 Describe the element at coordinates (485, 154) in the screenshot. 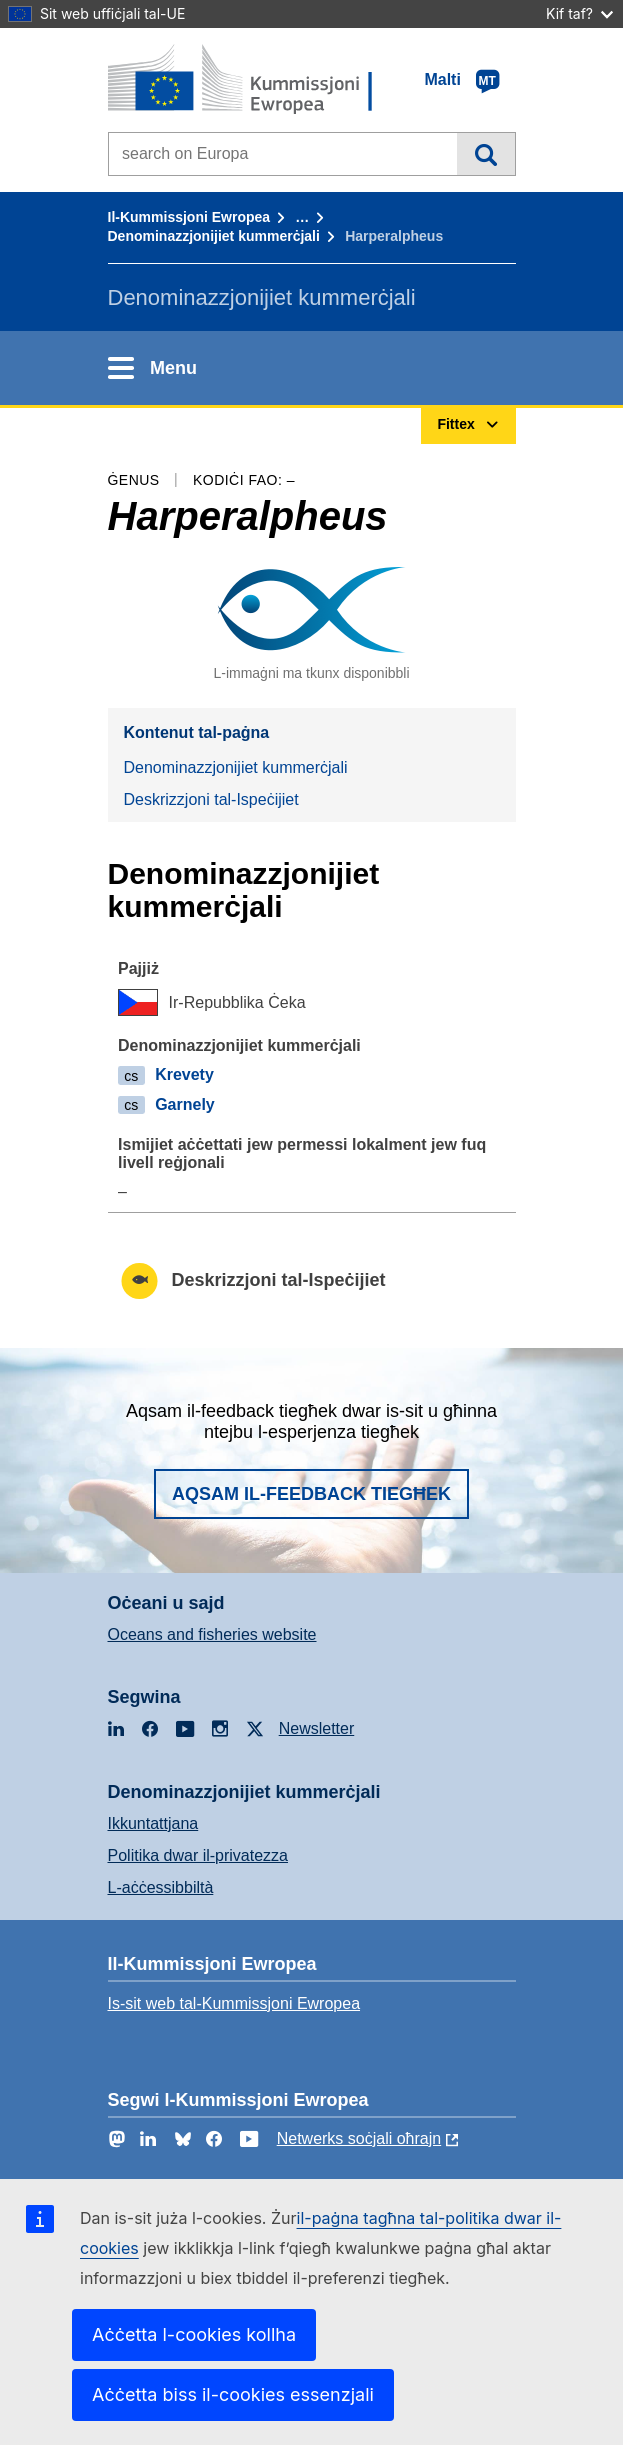

I see `Fittex` at that location.